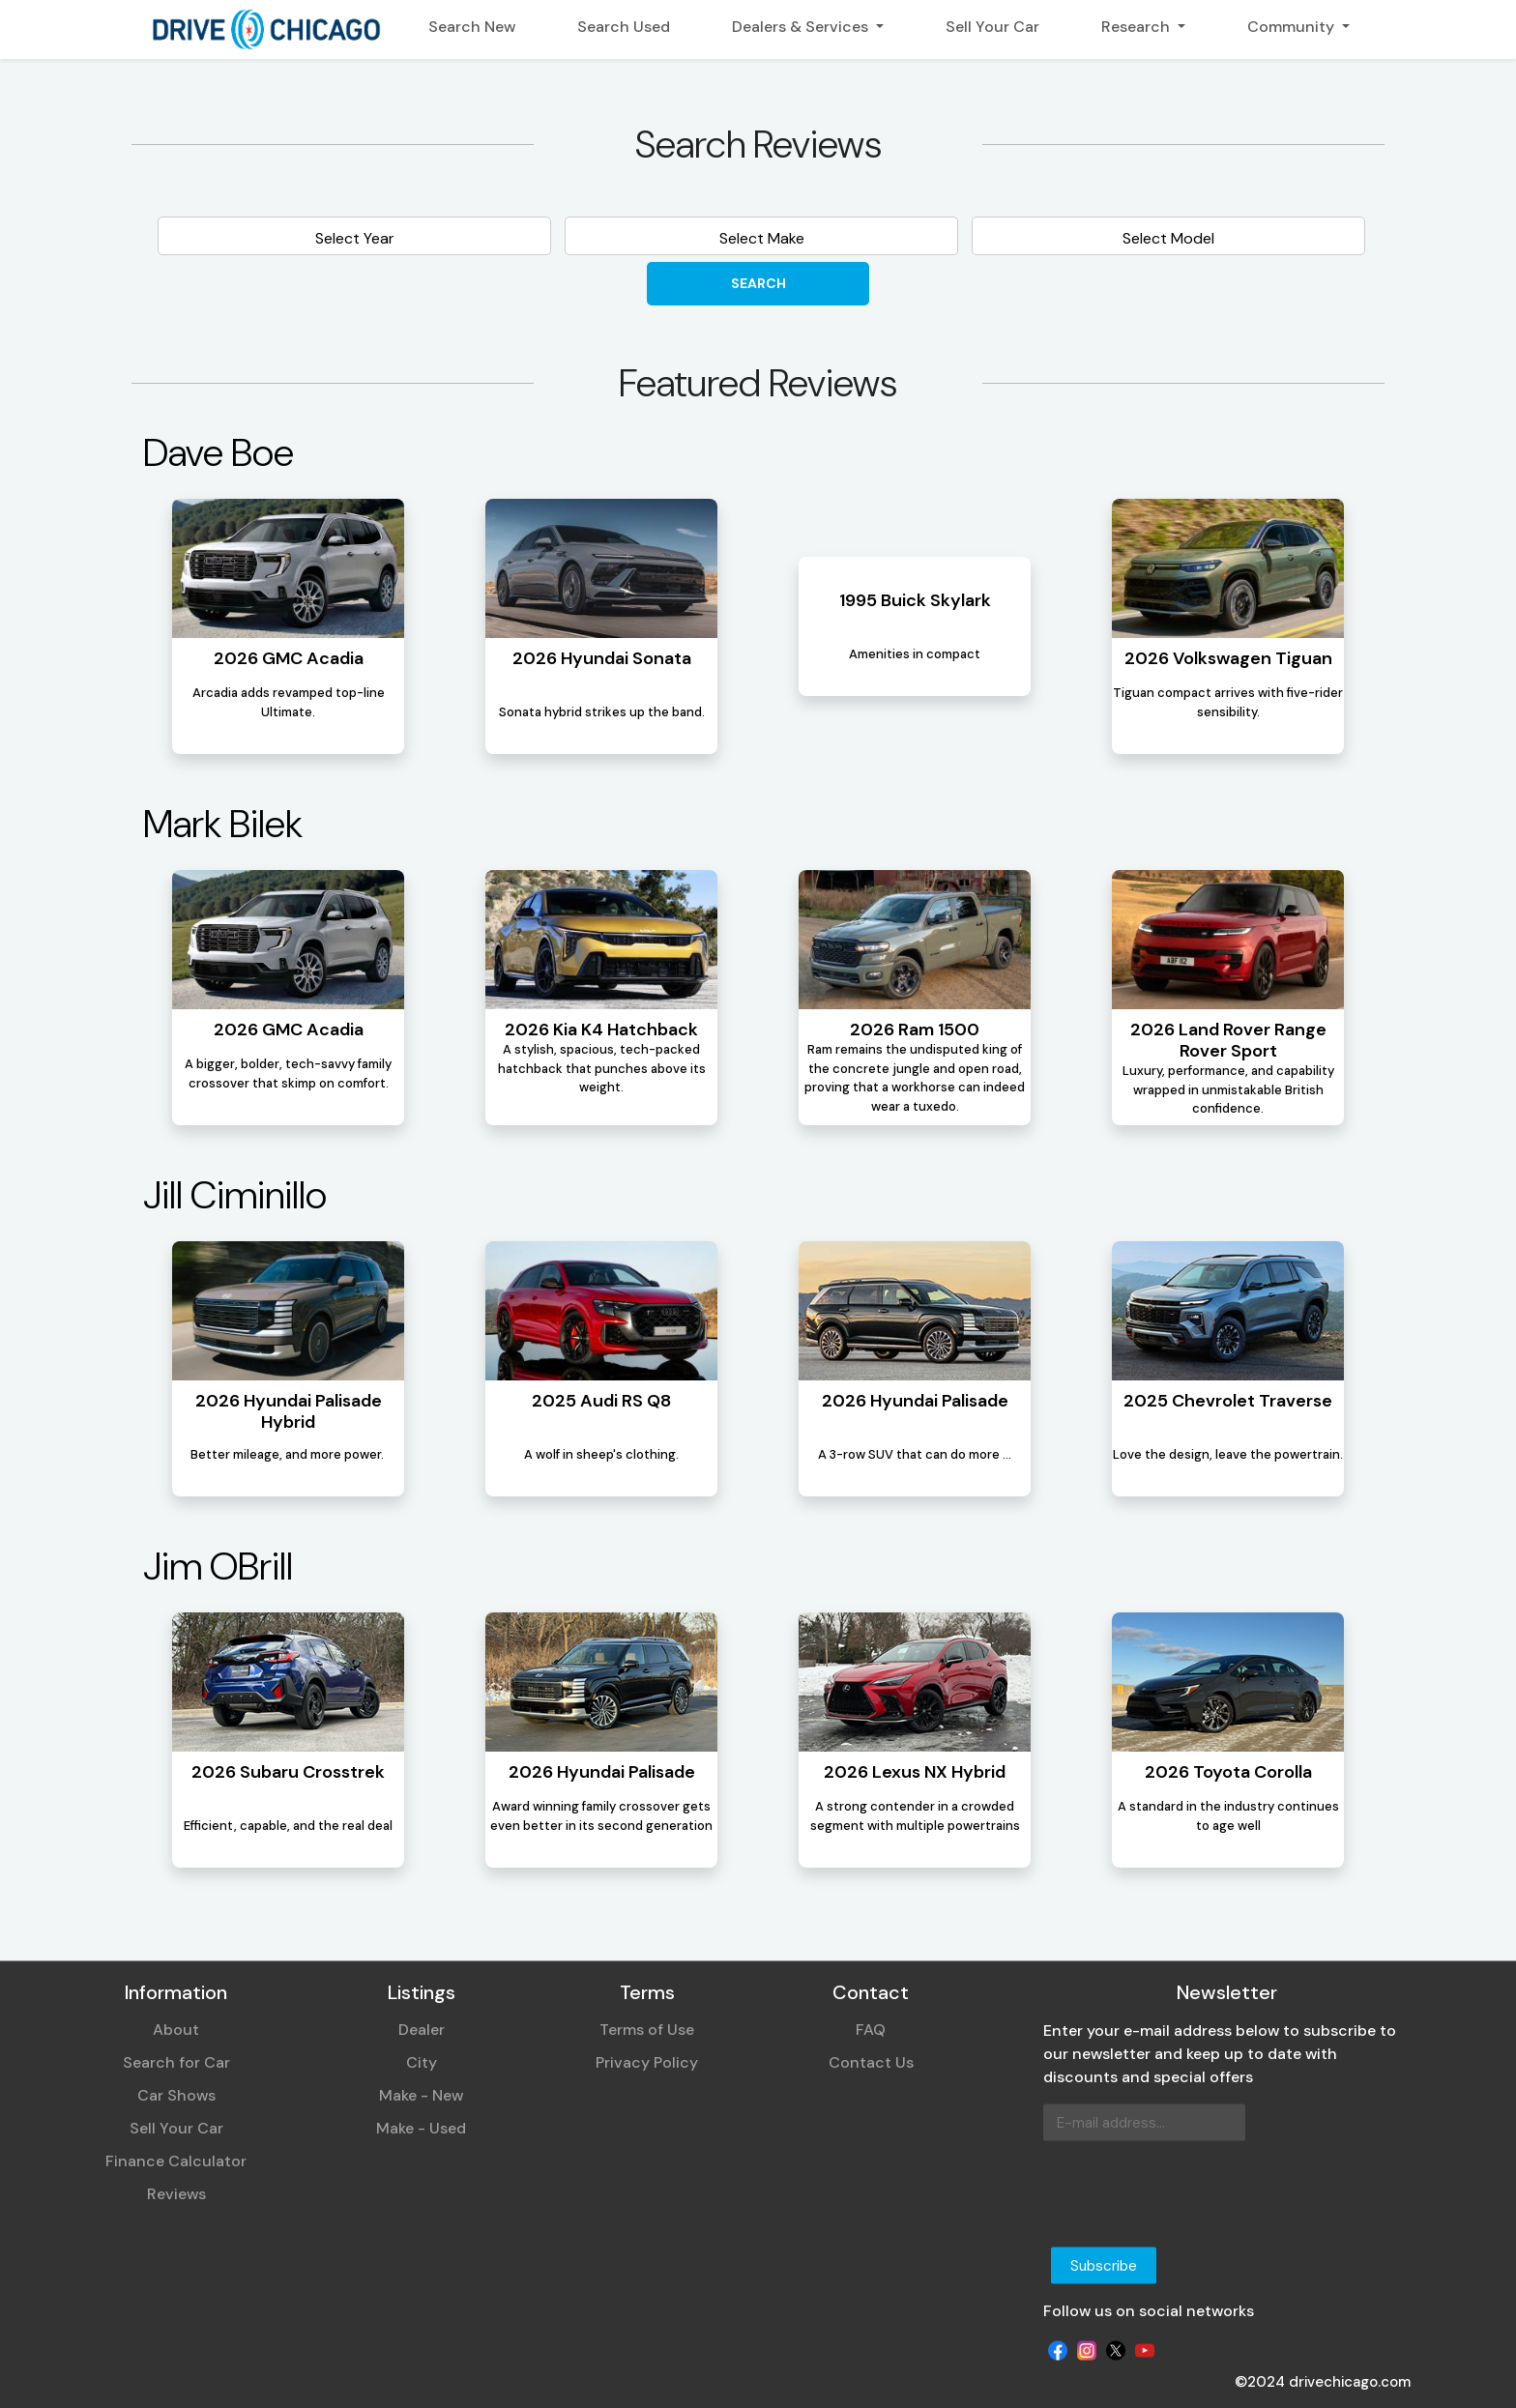  Describe the element at coordinates (758, 283) in the screenshot. I see `Search` at that location.